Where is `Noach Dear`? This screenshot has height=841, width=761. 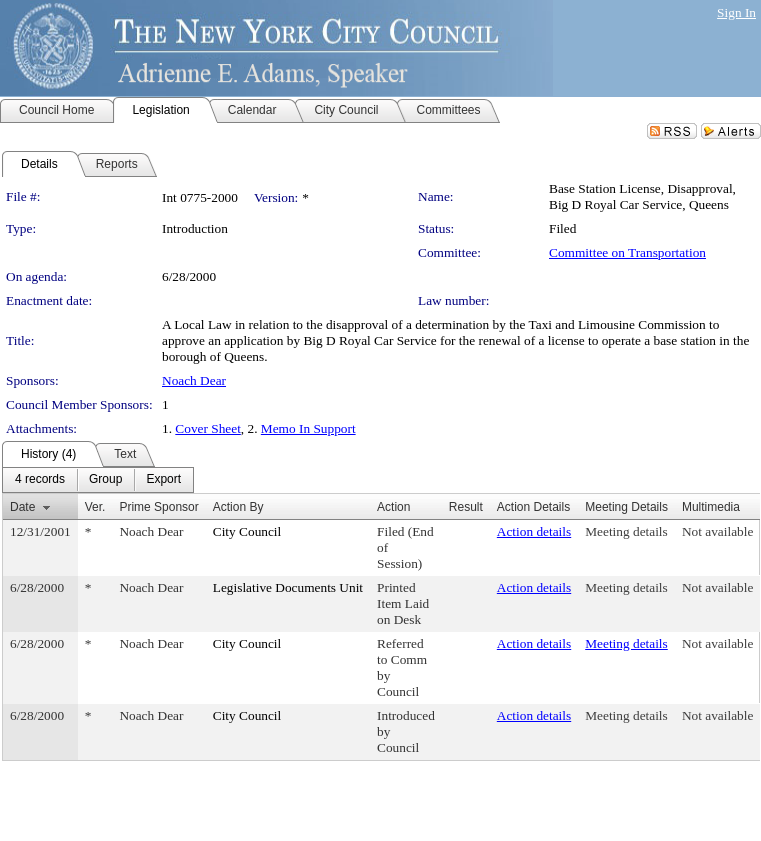 Noach Dear is located at coordinates (194, 380).